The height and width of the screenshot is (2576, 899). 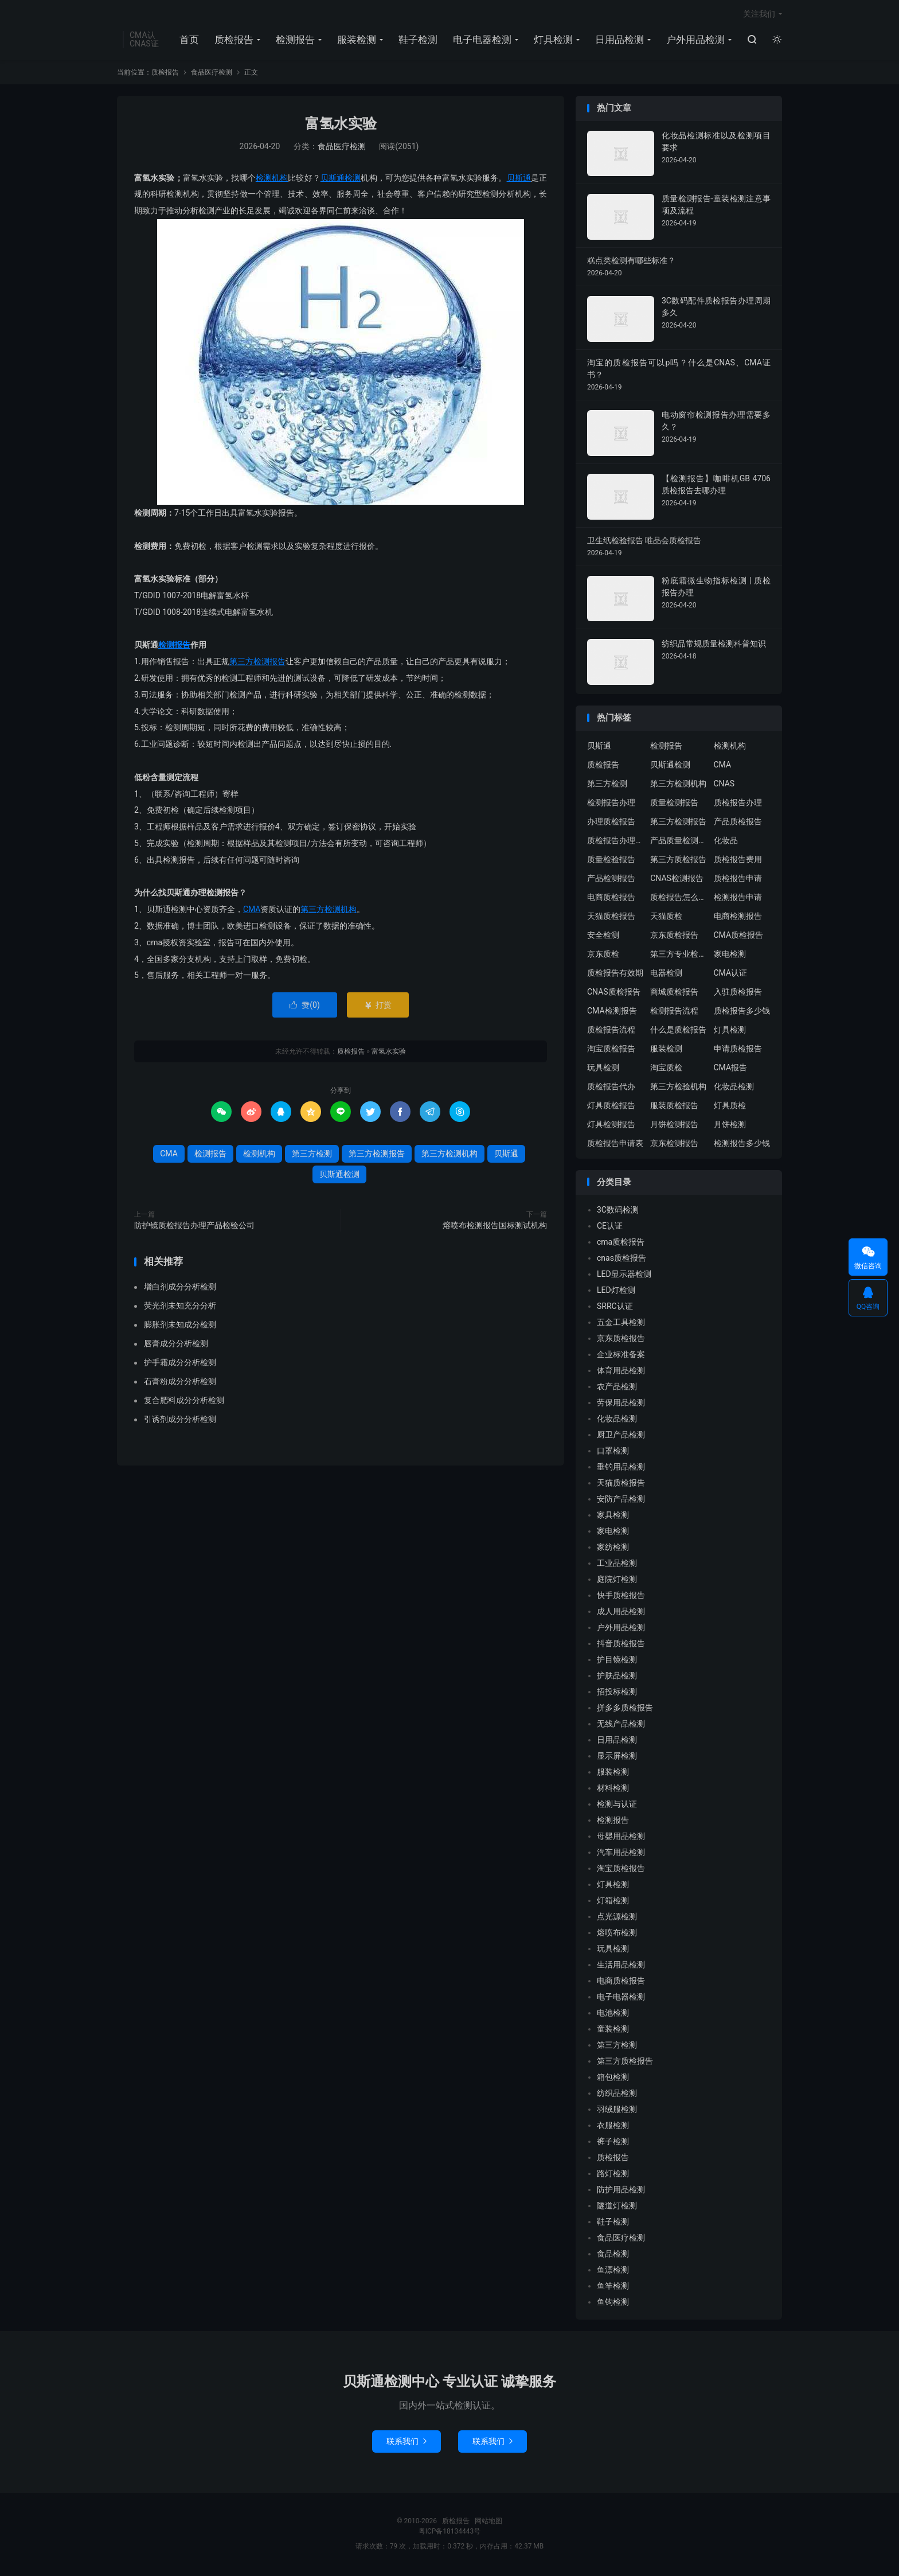 I want to click on 第三方检验机构, so click(x=678, y=1088).